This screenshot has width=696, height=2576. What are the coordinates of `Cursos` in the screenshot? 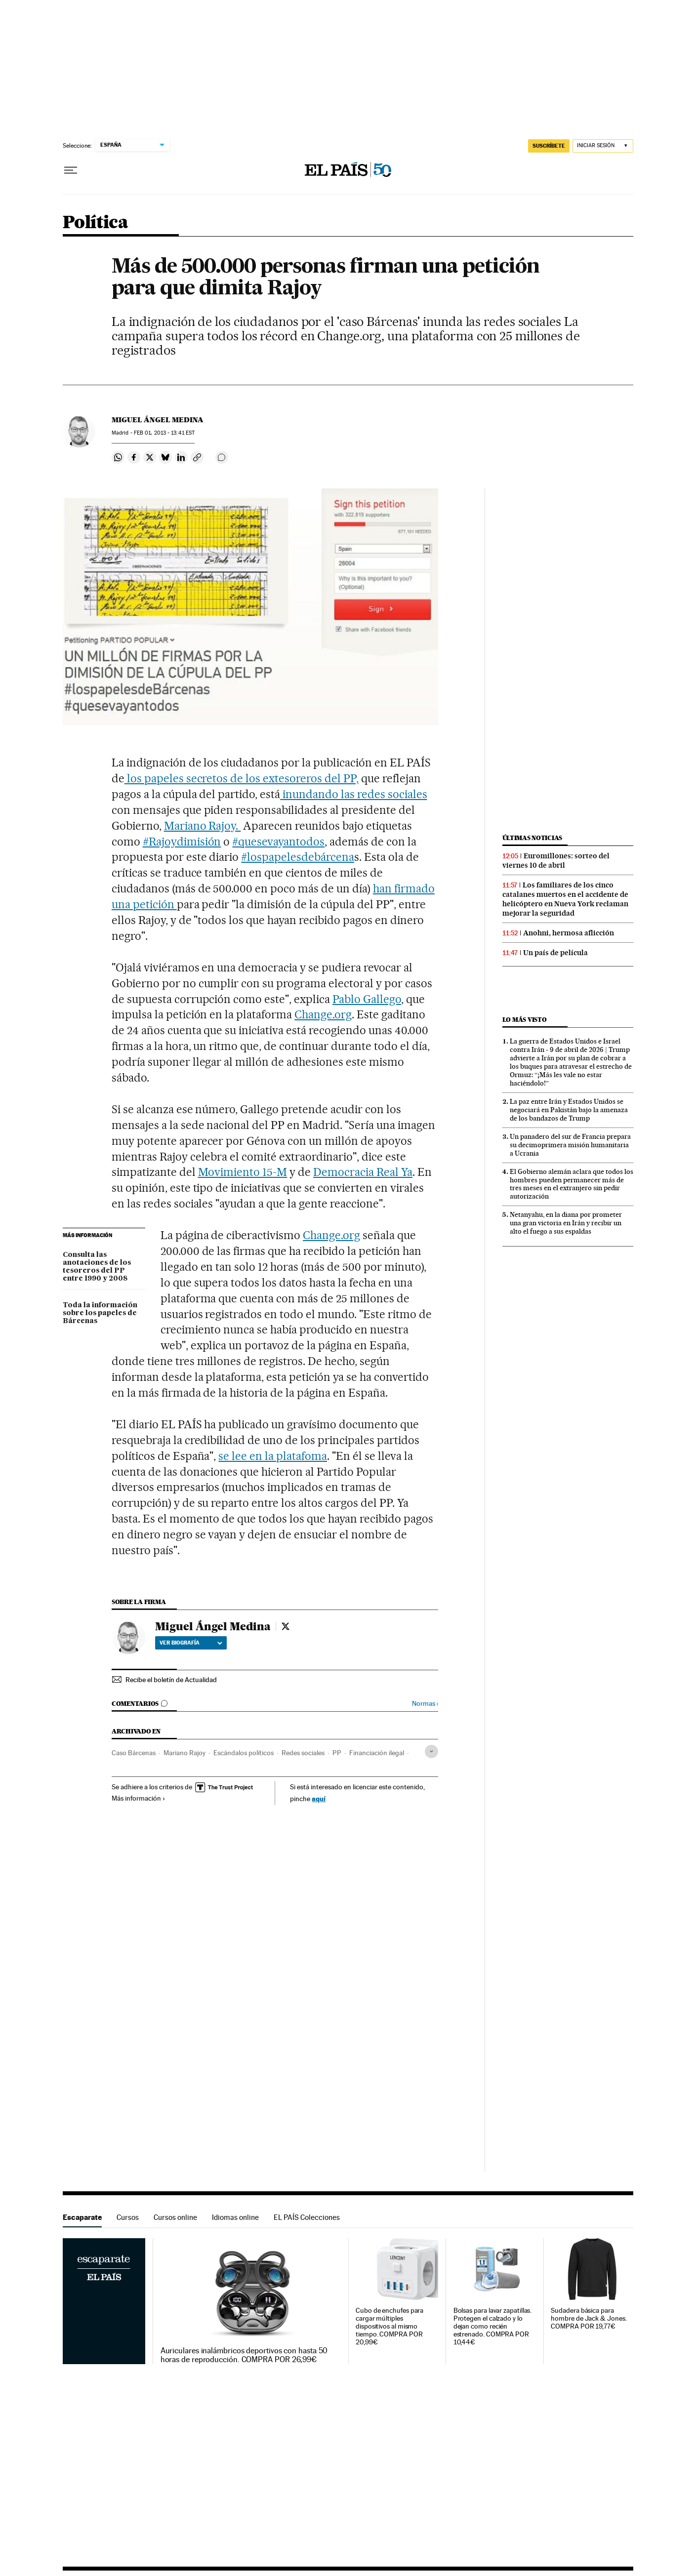 It's located at (128, 2217).